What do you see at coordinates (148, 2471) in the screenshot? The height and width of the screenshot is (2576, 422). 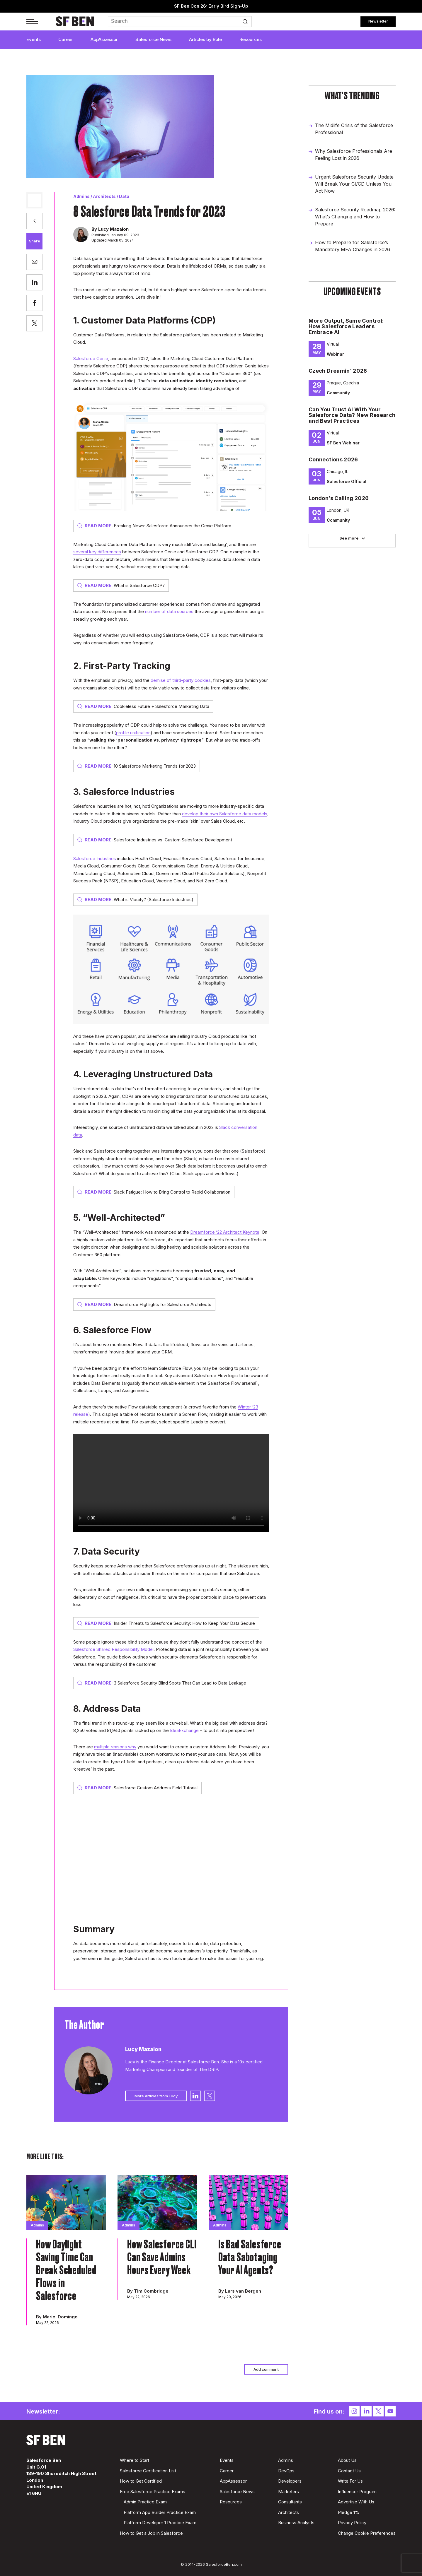 I see `Salesforce Certification List` at bounding box center [148, 2471].